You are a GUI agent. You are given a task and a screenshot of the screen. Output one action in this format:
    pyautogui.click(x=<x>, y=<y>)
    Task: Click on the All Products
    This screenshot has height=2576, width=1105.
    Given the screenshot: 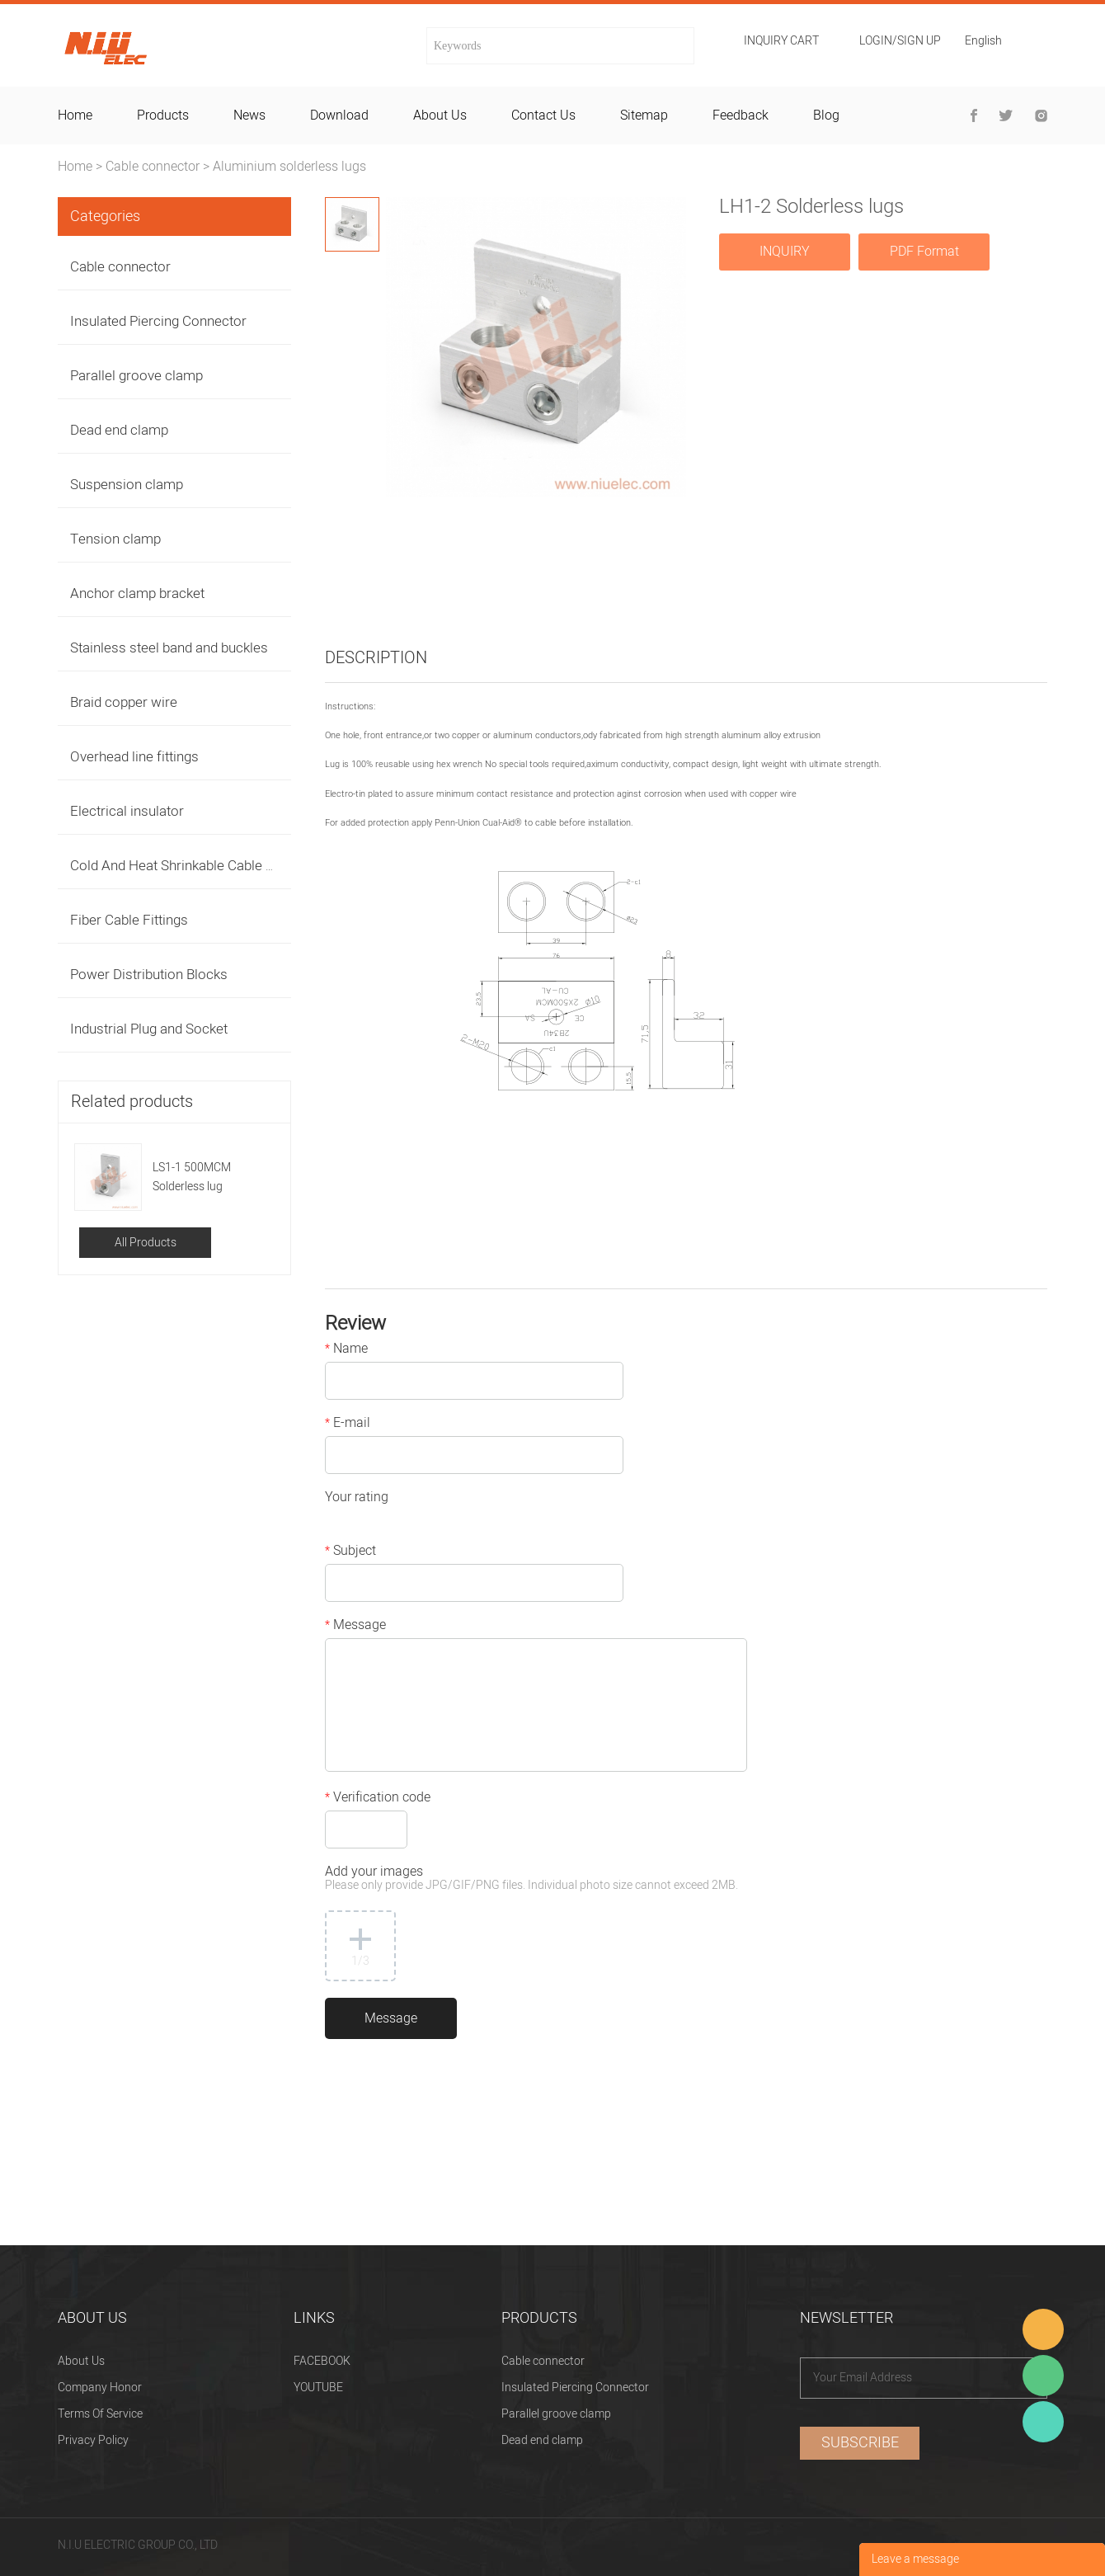 What is the action you would take?
    pyautogui.click(x=145, y=1242)
    